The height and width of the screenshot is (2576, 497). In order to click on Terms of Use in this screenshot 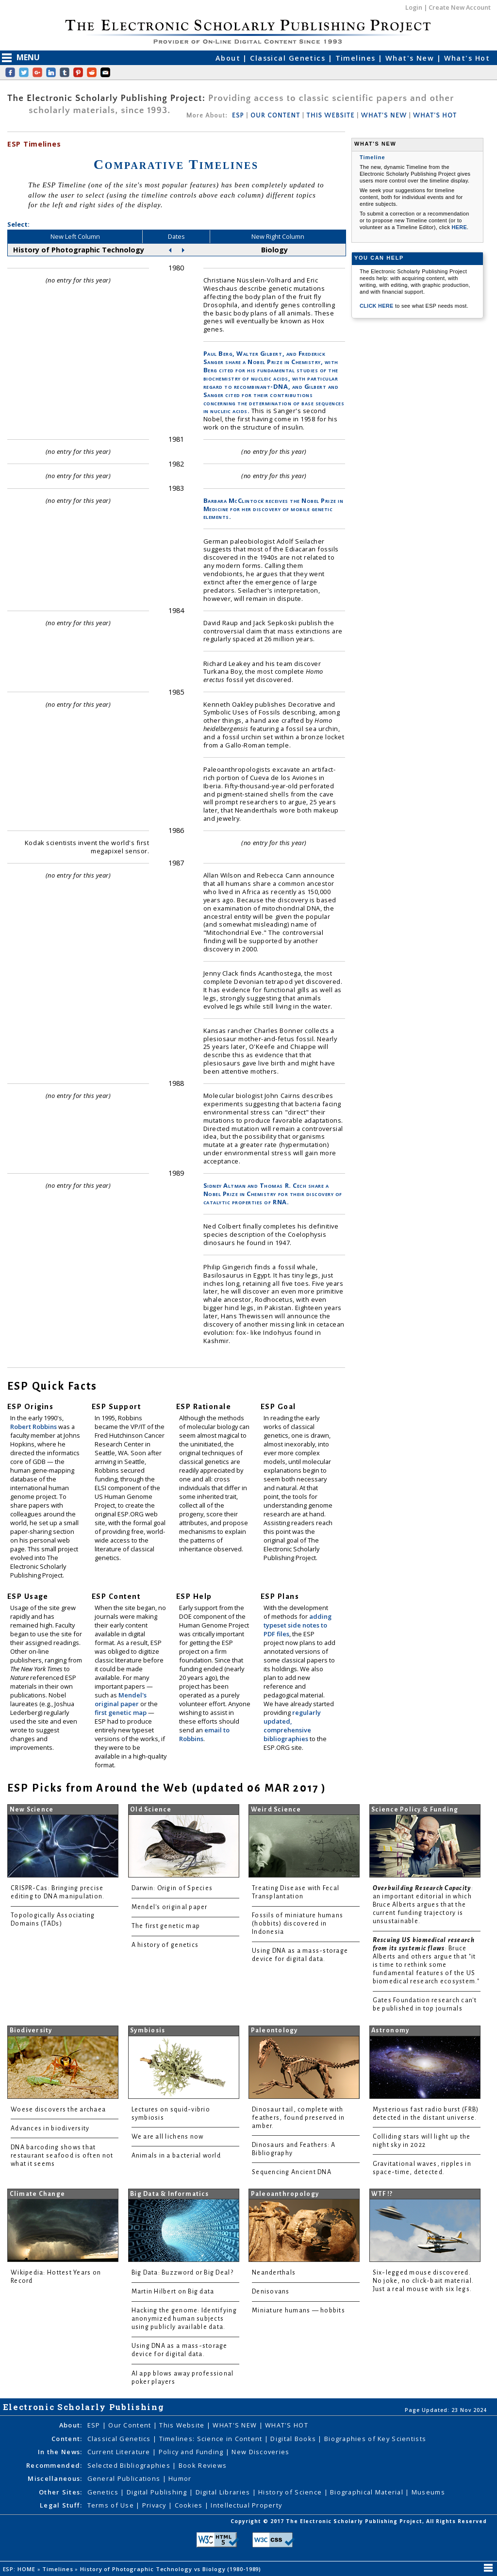, I will do `click(111, 2505)`.